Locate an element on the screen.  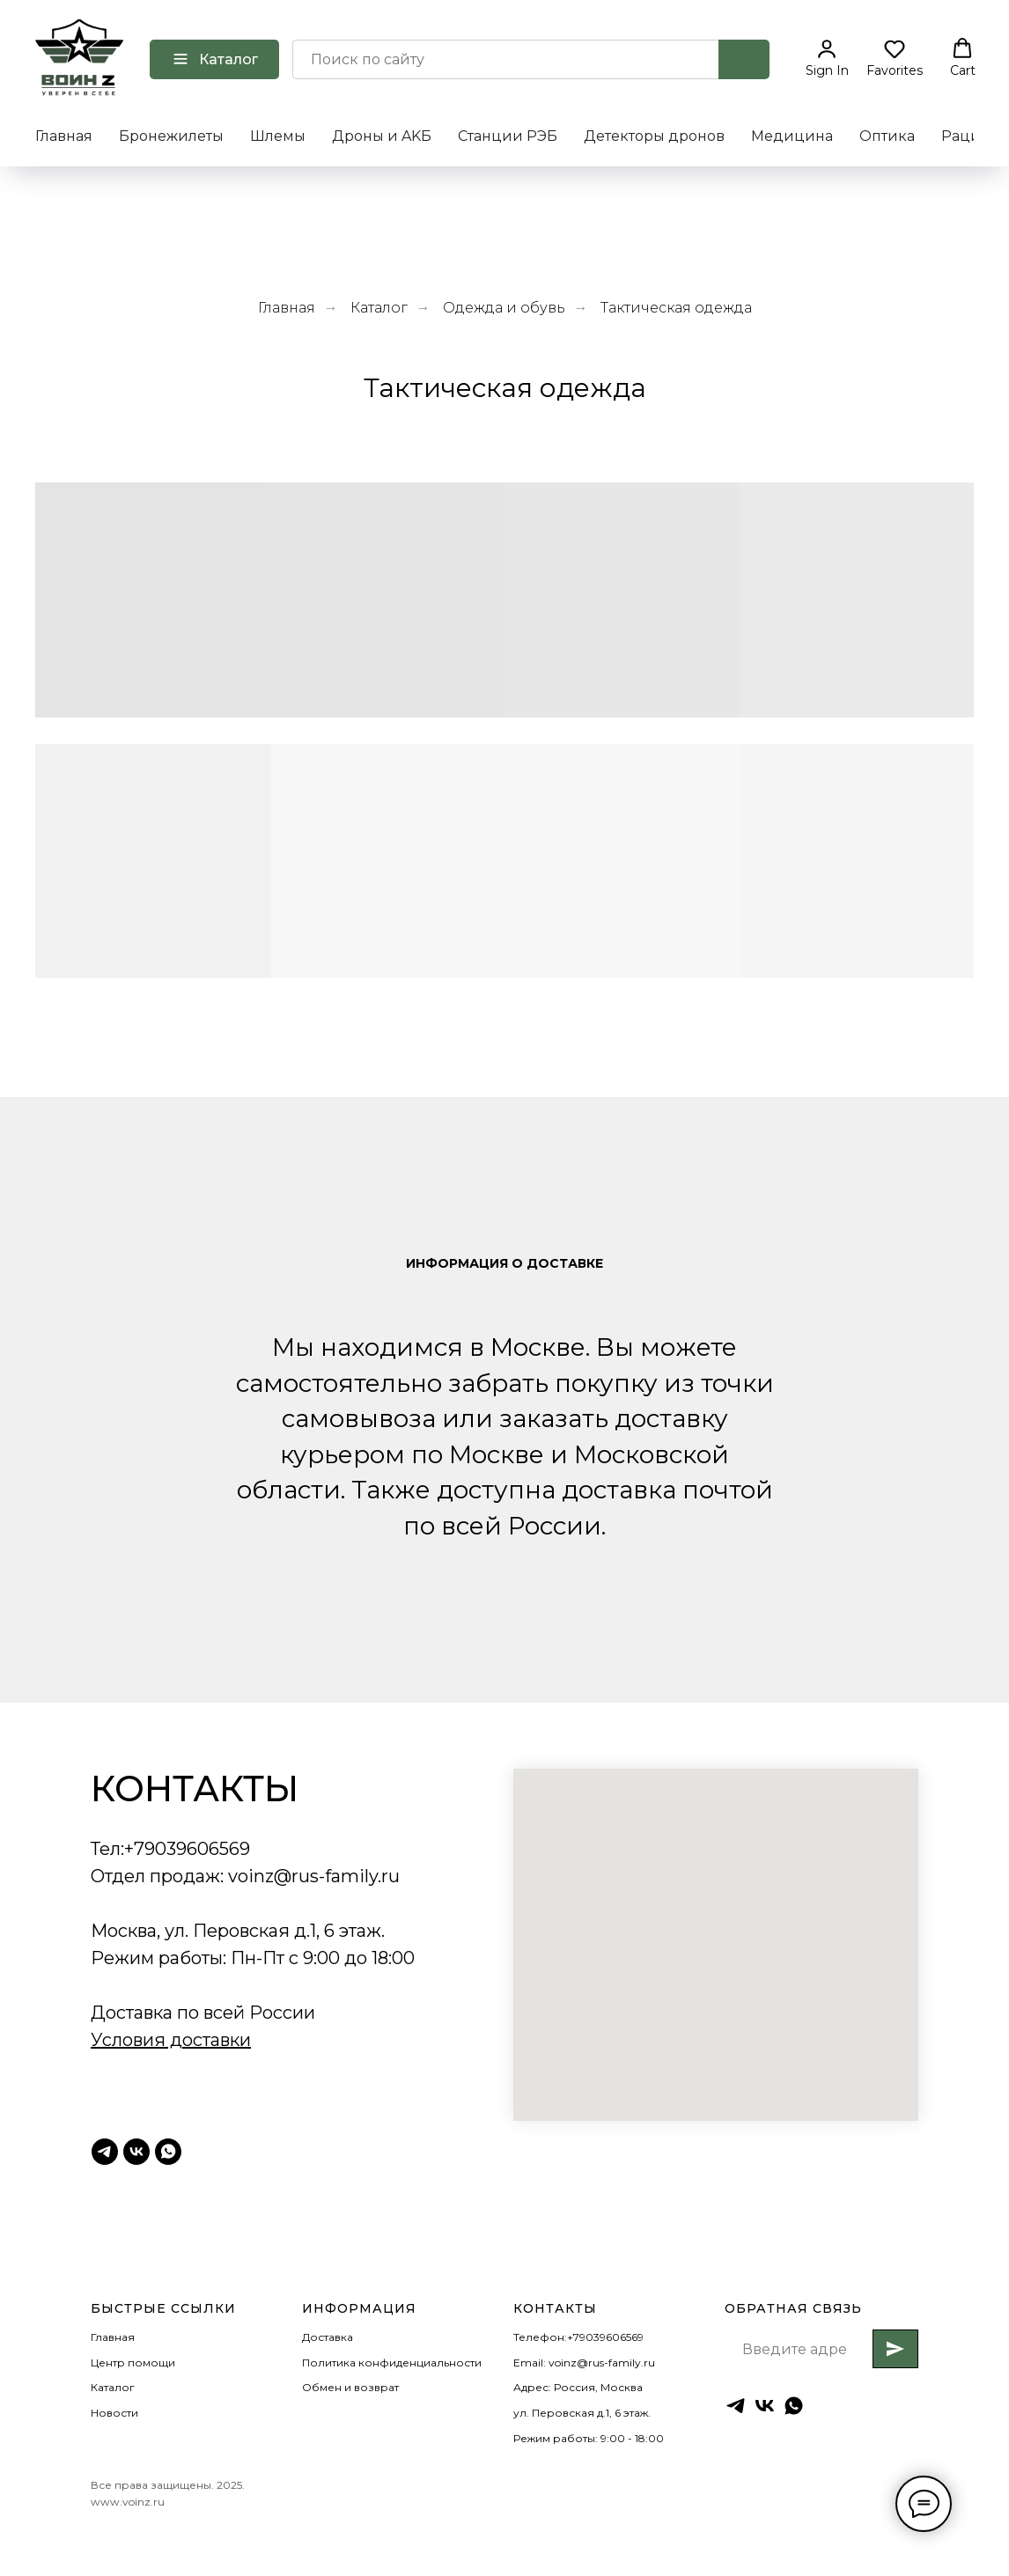
[whatsapp] is located at coordinates (794, 2406).